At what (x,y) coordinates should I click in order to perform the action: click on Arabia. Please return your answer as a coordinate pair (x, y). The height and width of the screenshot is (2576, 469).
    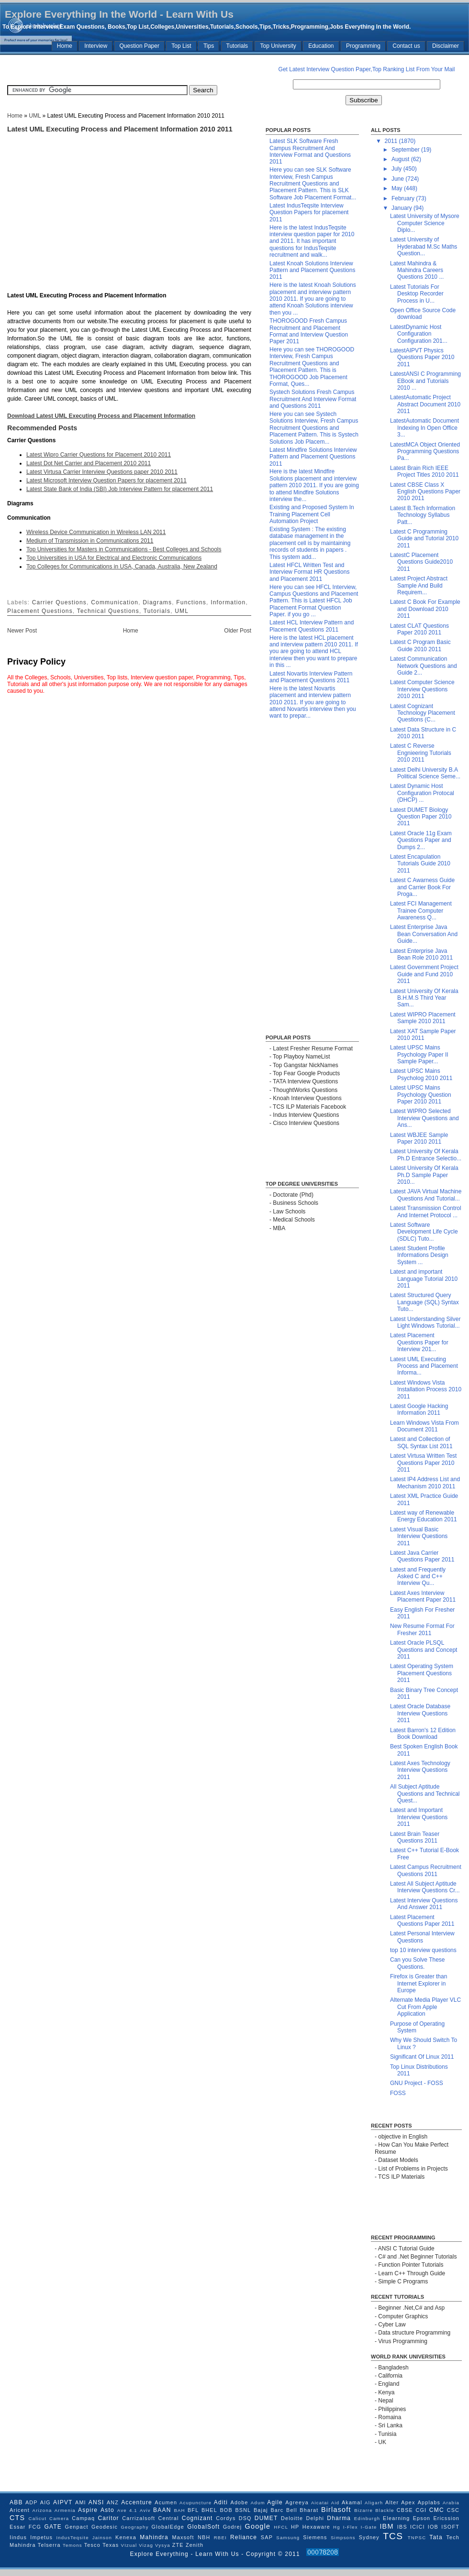
    Looking at the image, I should click on (451, 2502).